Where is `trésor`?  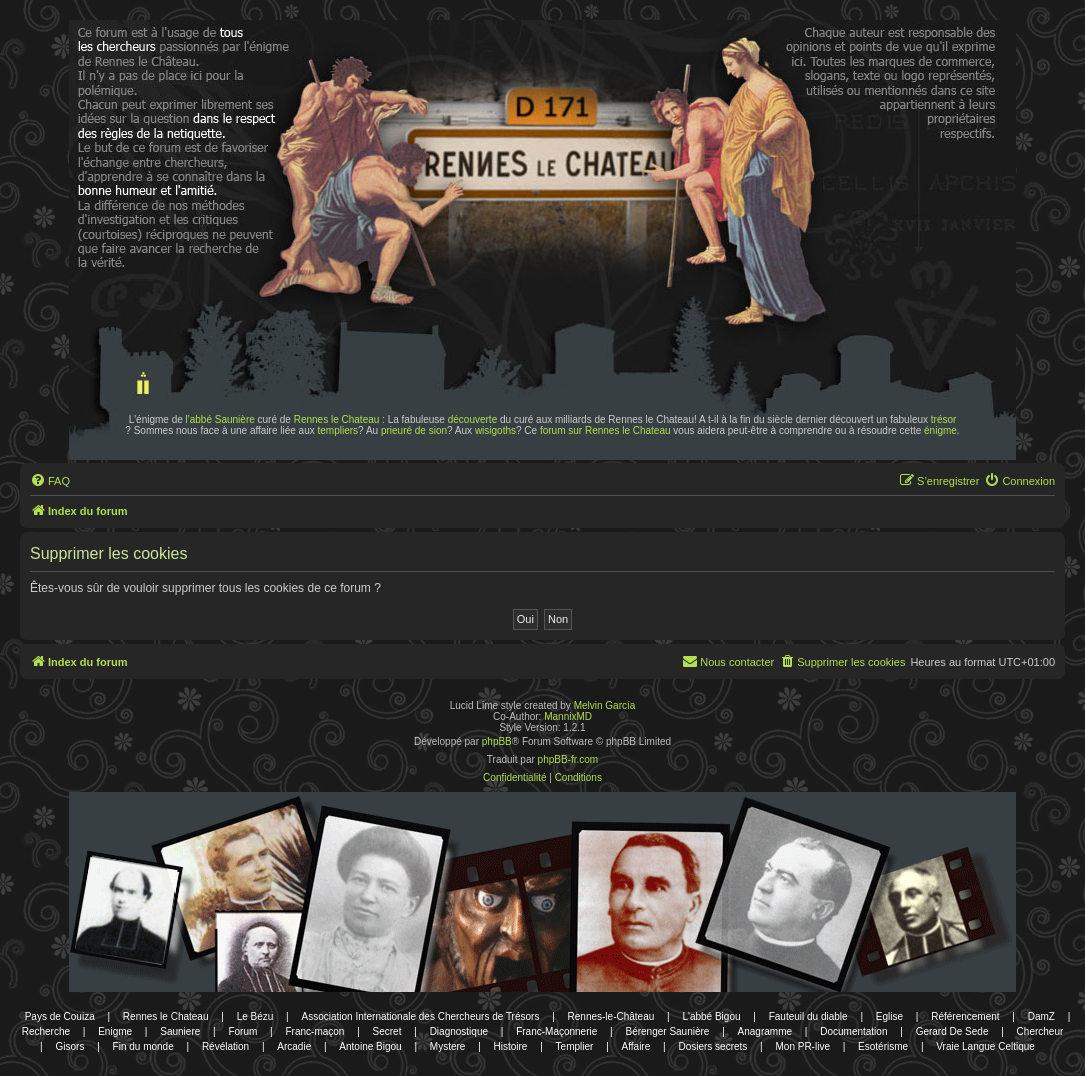
trésor is located at coordinates (944, 419).